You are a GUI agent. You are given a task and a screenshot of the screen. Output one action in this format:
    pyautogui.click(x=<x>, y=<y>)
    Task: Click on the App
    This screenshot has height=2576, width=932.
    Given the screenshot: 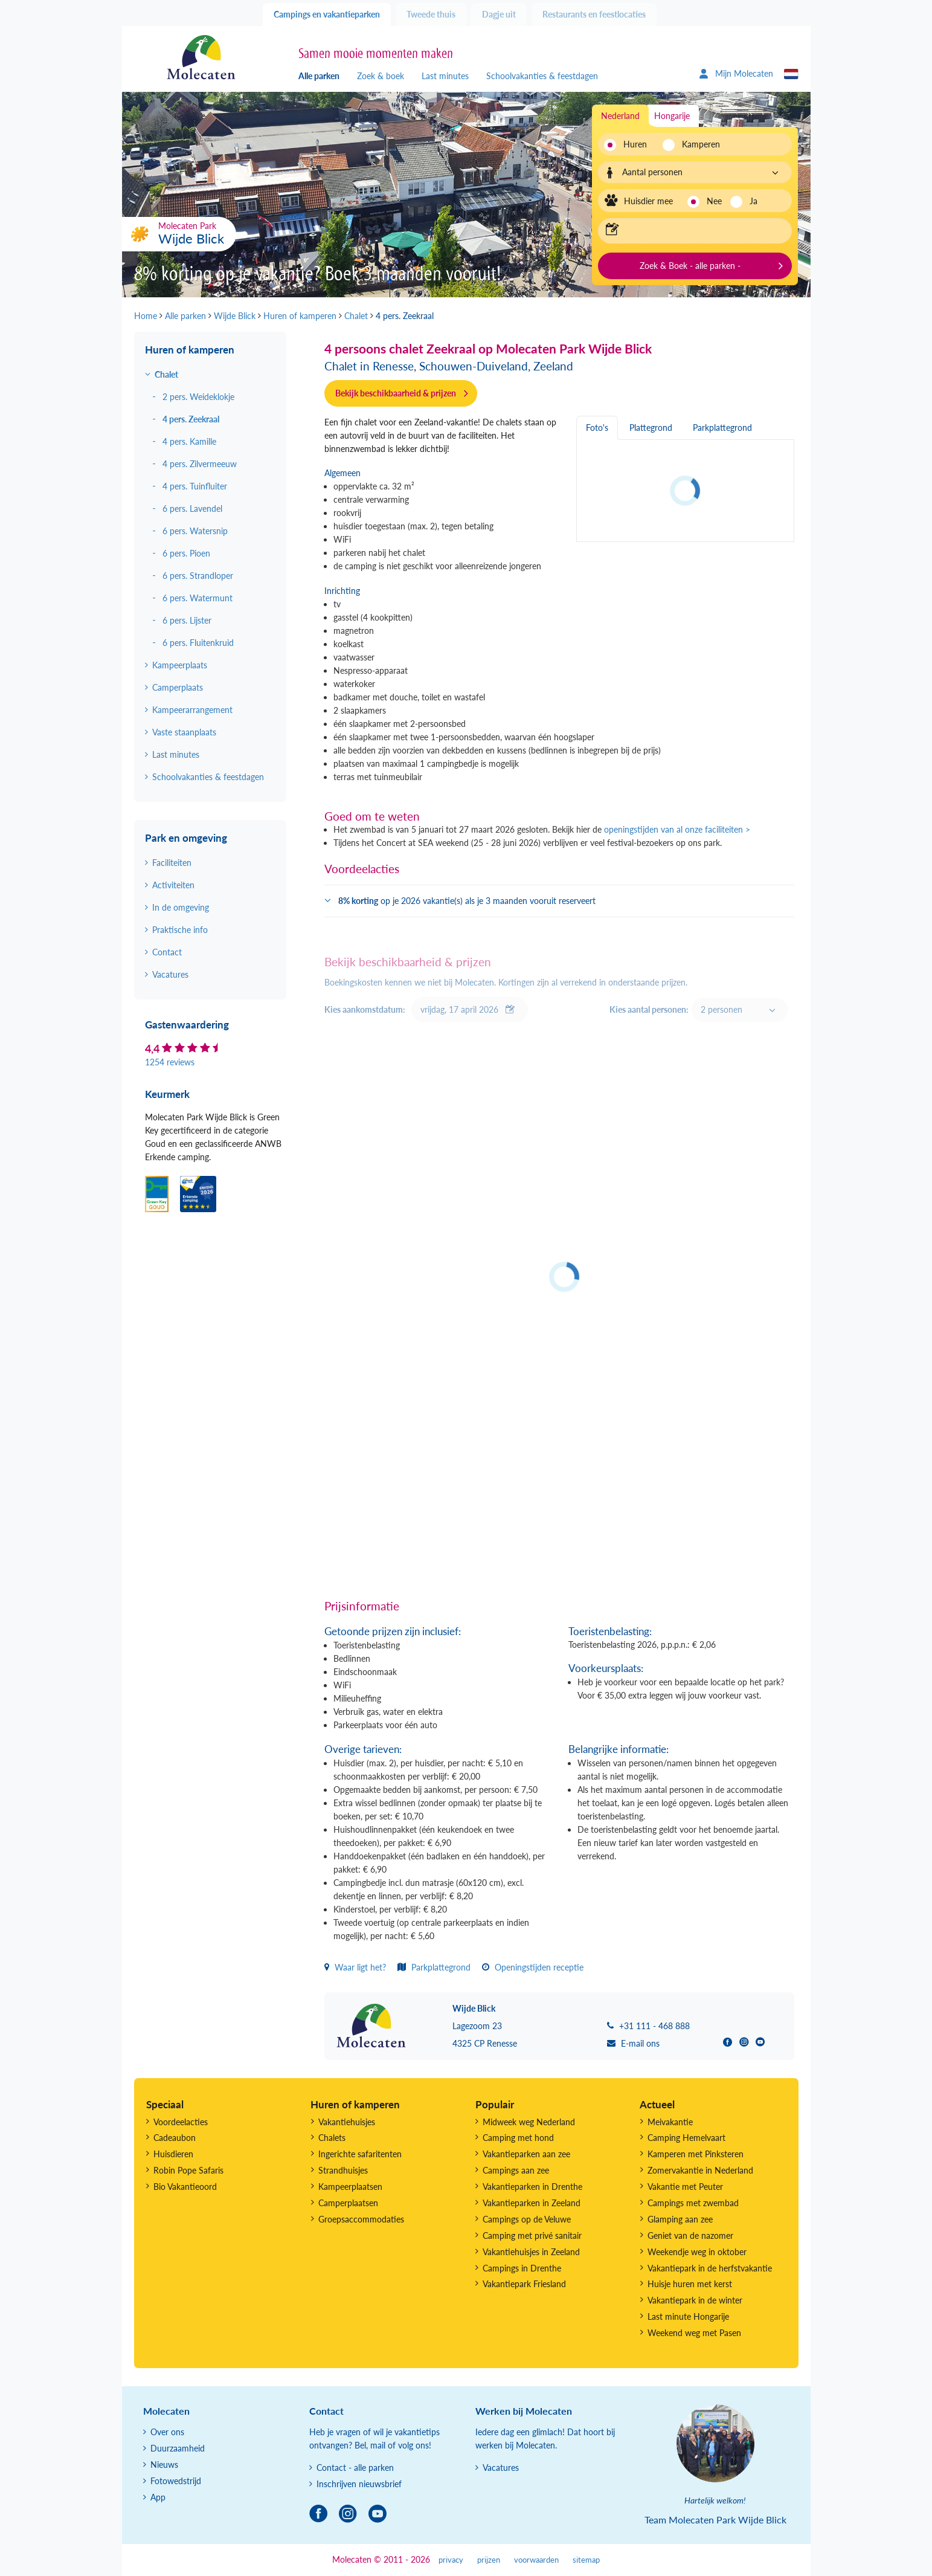 What is the action you would take?
    pyautogui.click(x=158, y=2497)
    